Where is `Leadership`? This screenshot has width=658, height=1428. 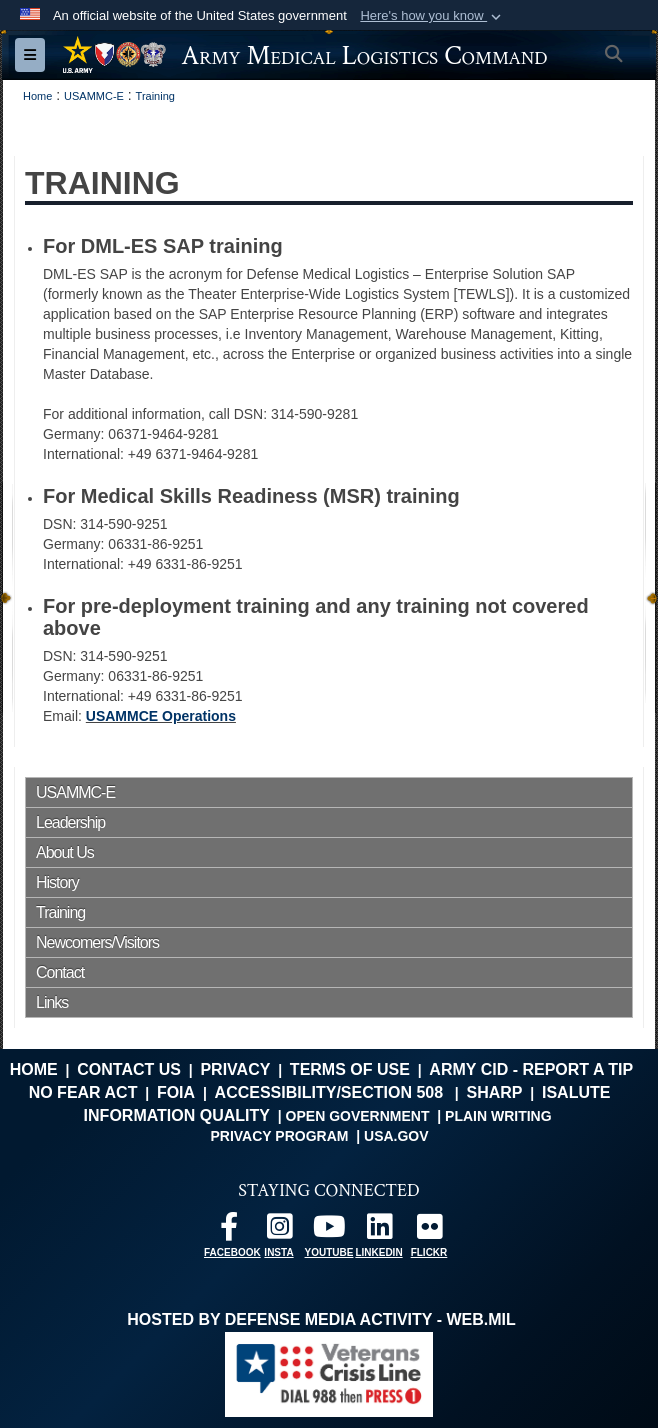 Leadership is located at coordinates (70, 822).